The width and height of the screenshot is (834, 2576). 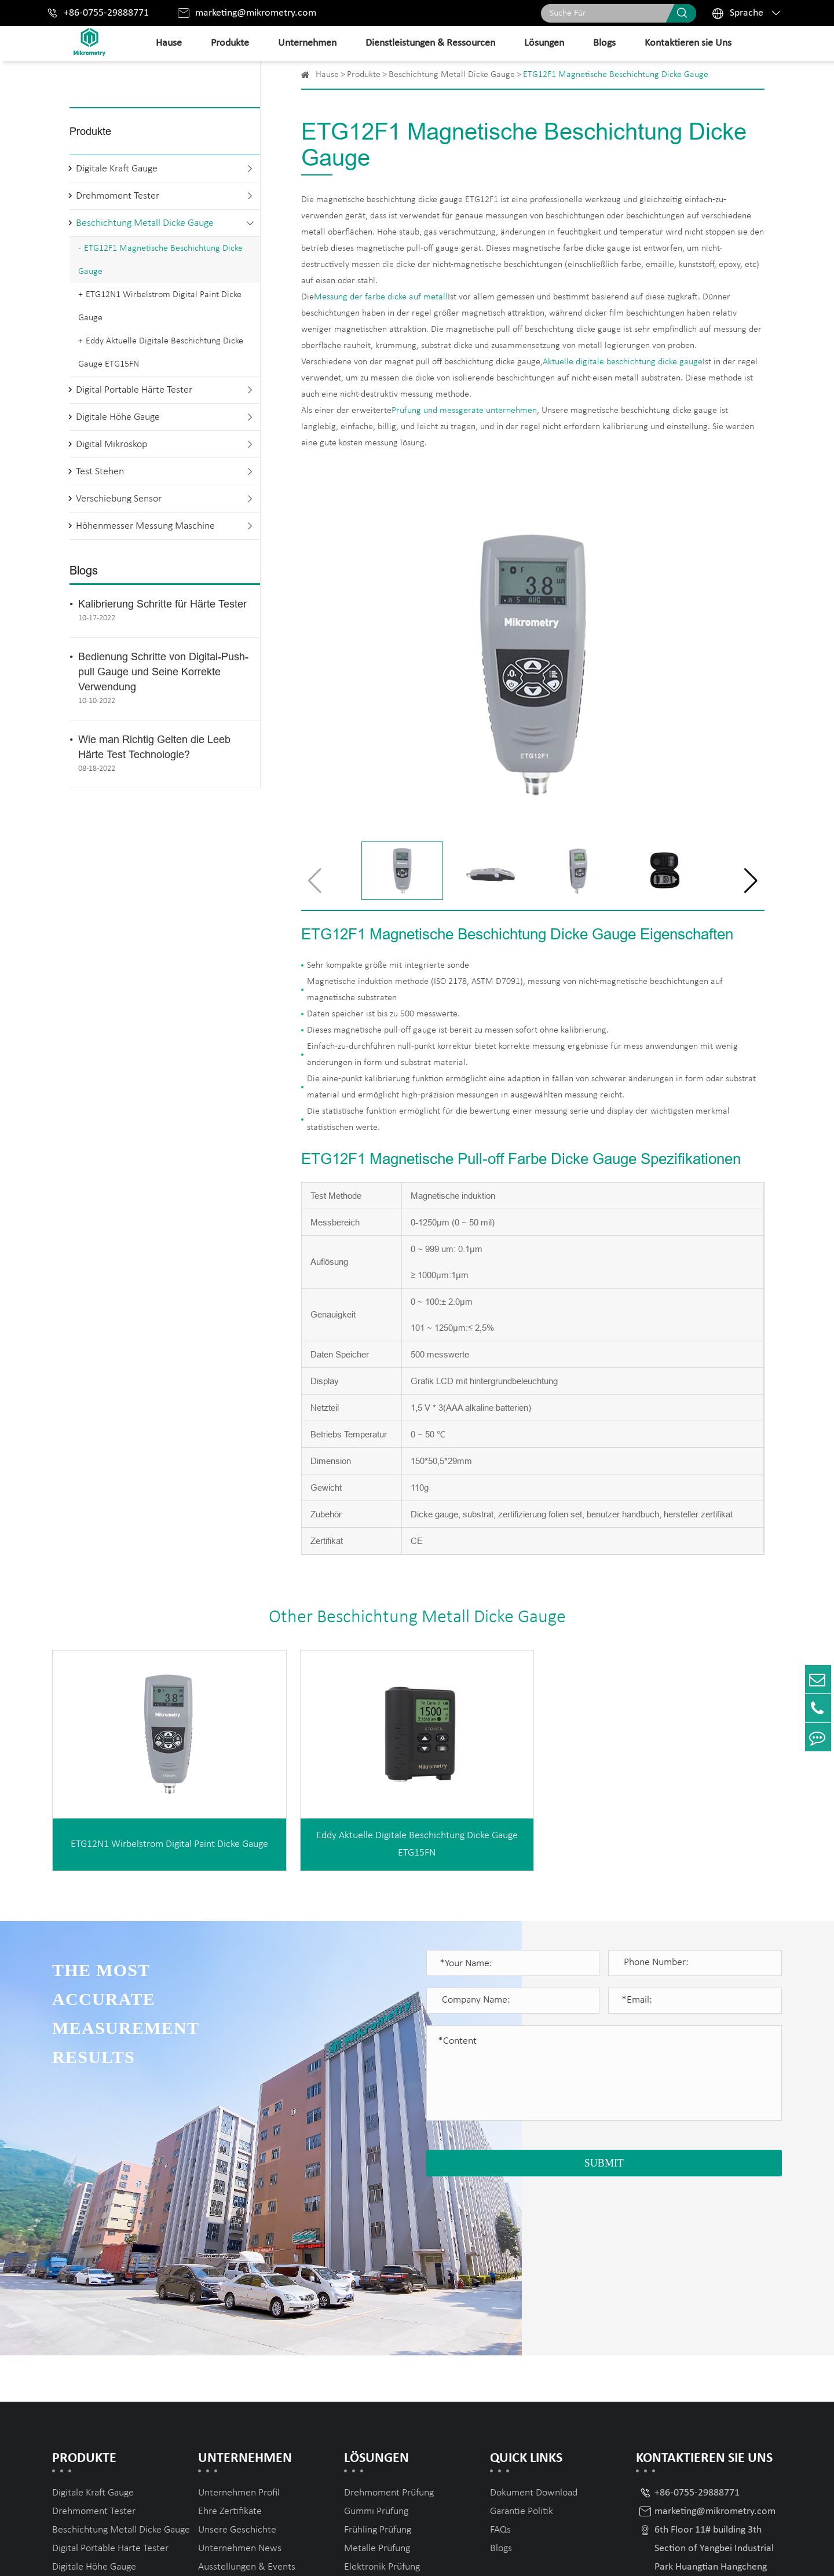 What do you see at coordinates (246, 2399) in the screenshot?
I see `Ausstellungen & Events` at bounding box center [246, 2399].